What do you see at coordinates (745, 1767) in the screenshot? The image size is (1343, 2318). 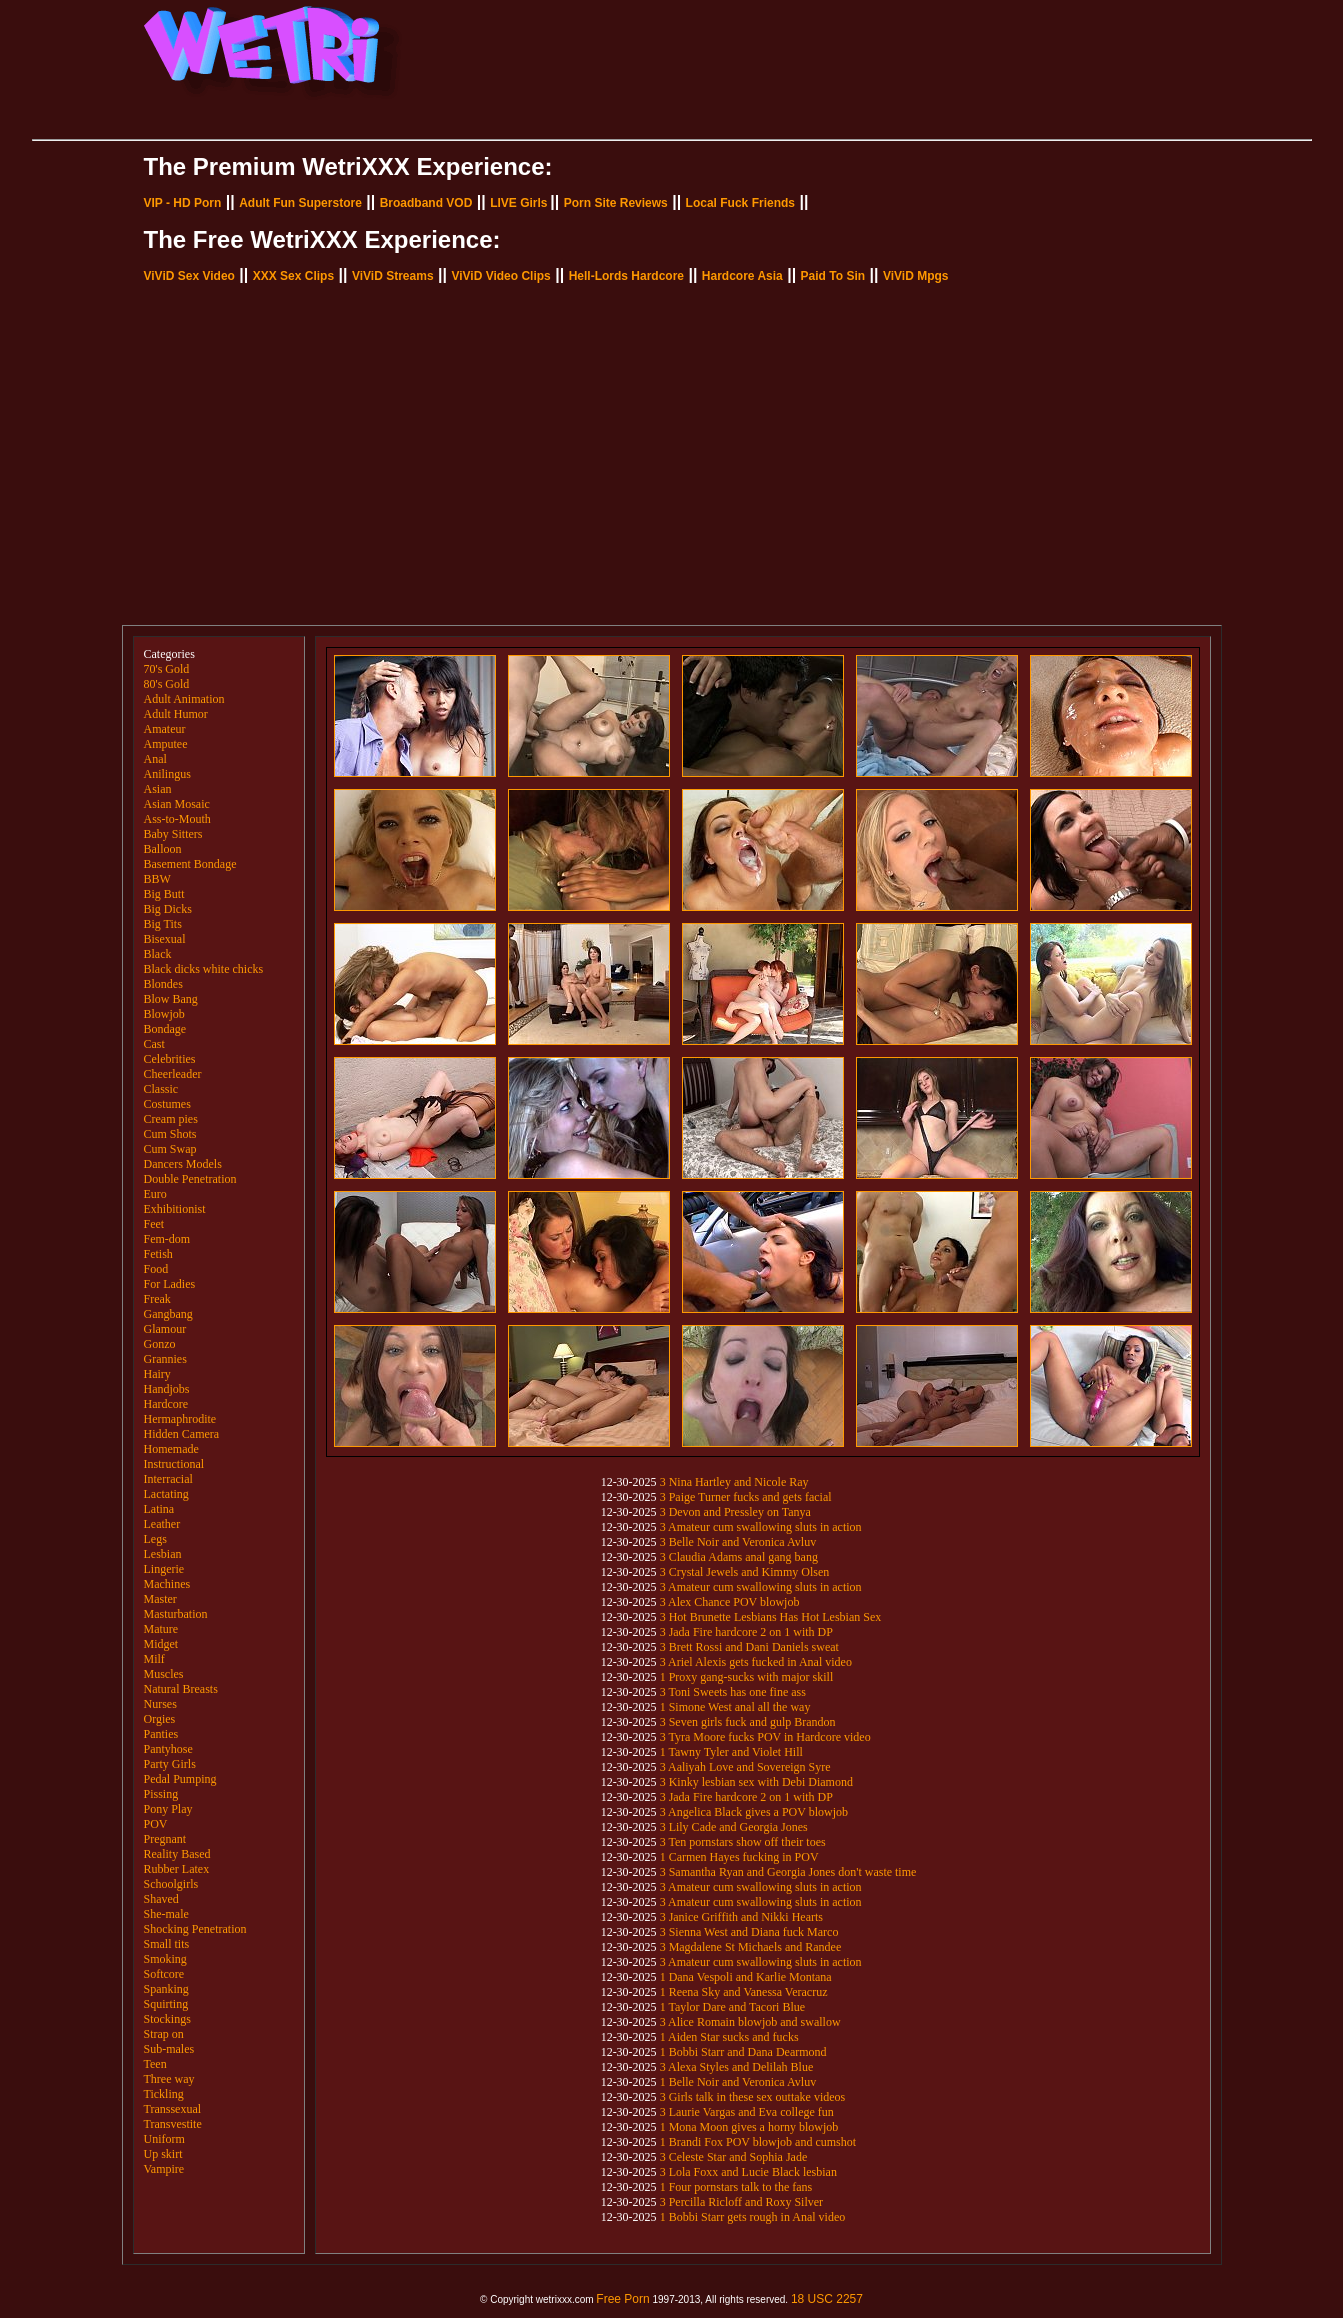 I see `3 Aaliyah Love and Sovereign Syre` at bounding box center [745, 1767].